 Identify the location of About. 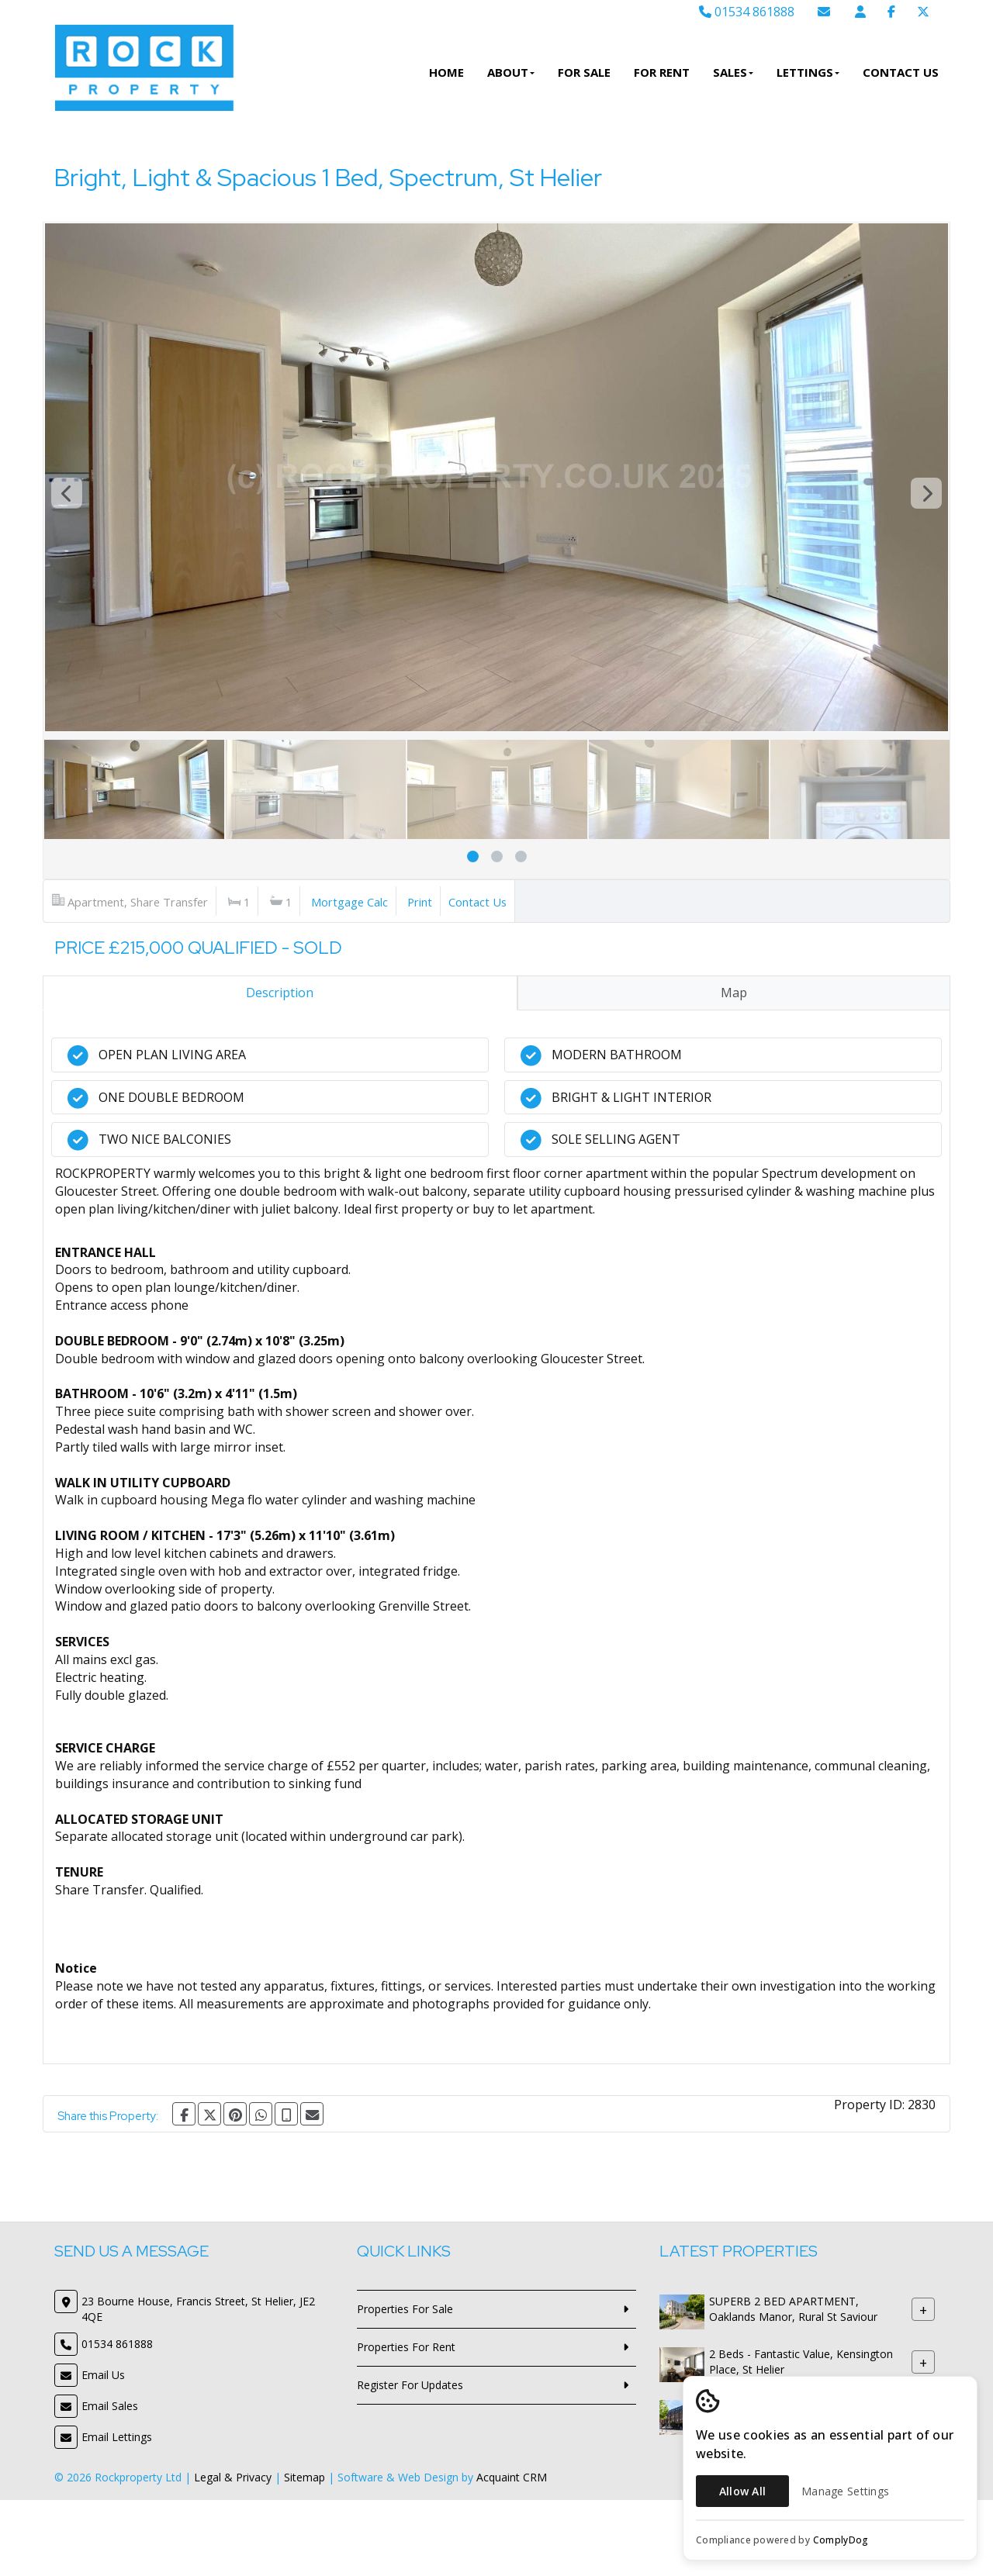
(511, 72).